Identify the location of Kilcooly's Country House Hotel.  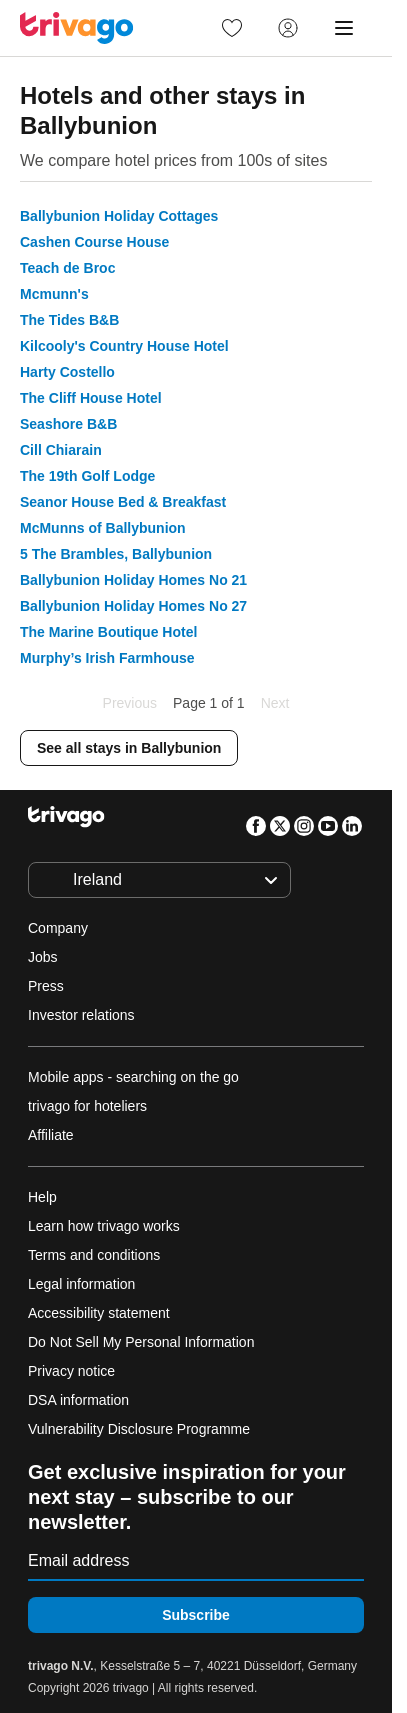
(124, 346).